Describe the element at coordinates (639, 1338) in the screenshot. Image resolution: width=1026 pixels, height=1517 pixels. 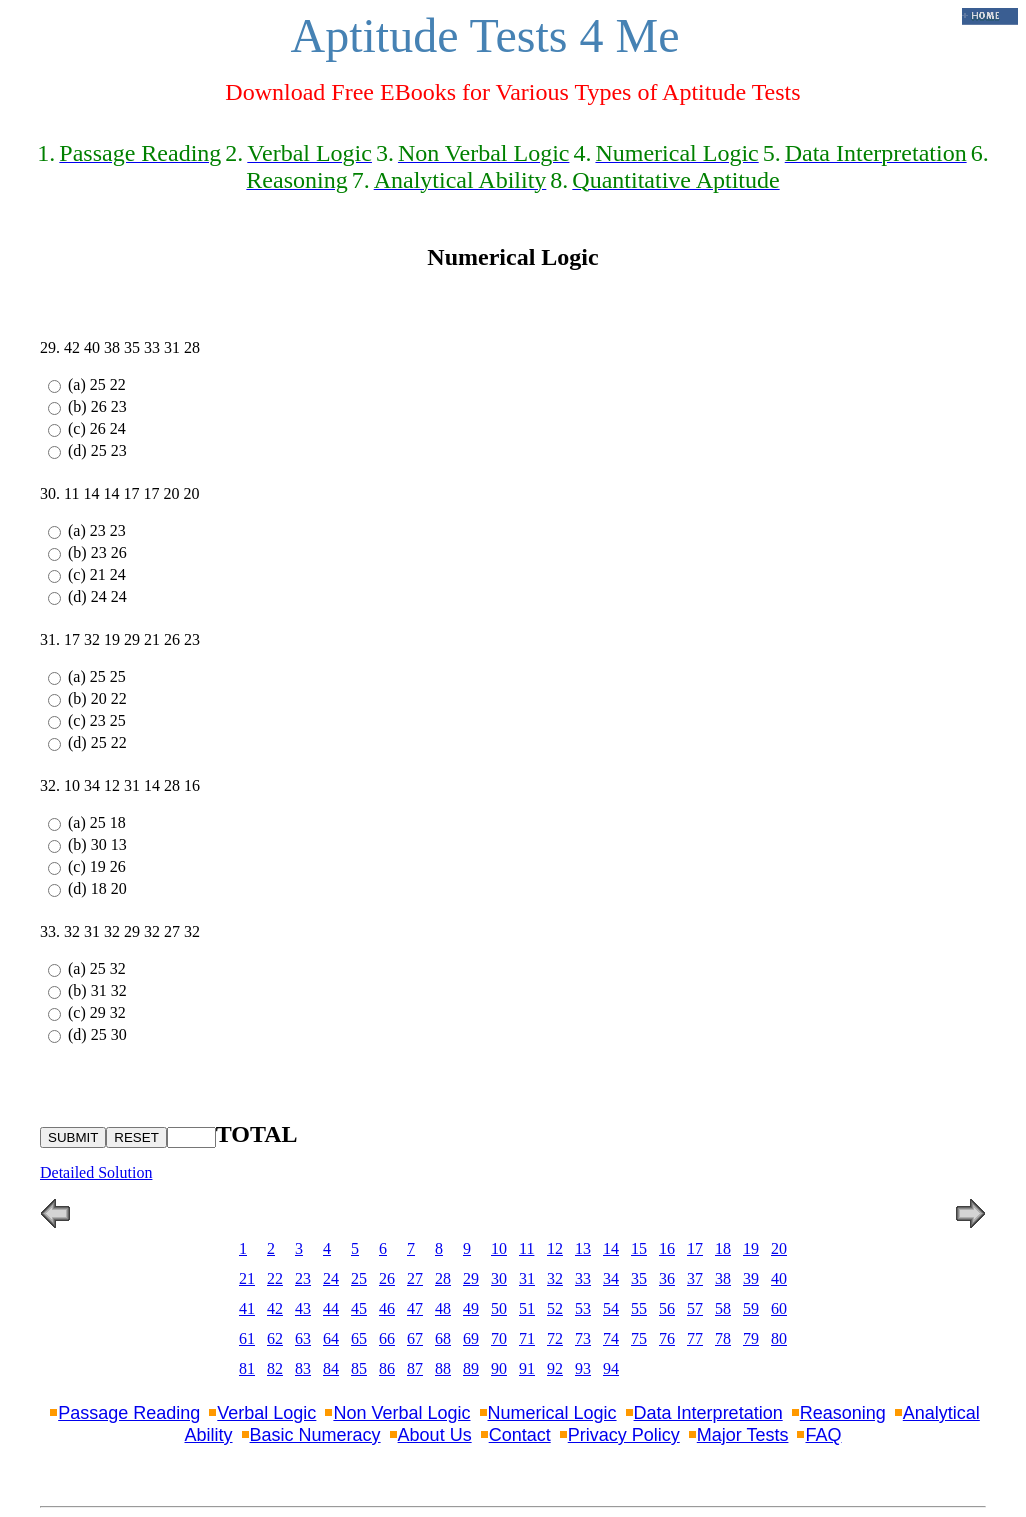
I see `75` at that location.